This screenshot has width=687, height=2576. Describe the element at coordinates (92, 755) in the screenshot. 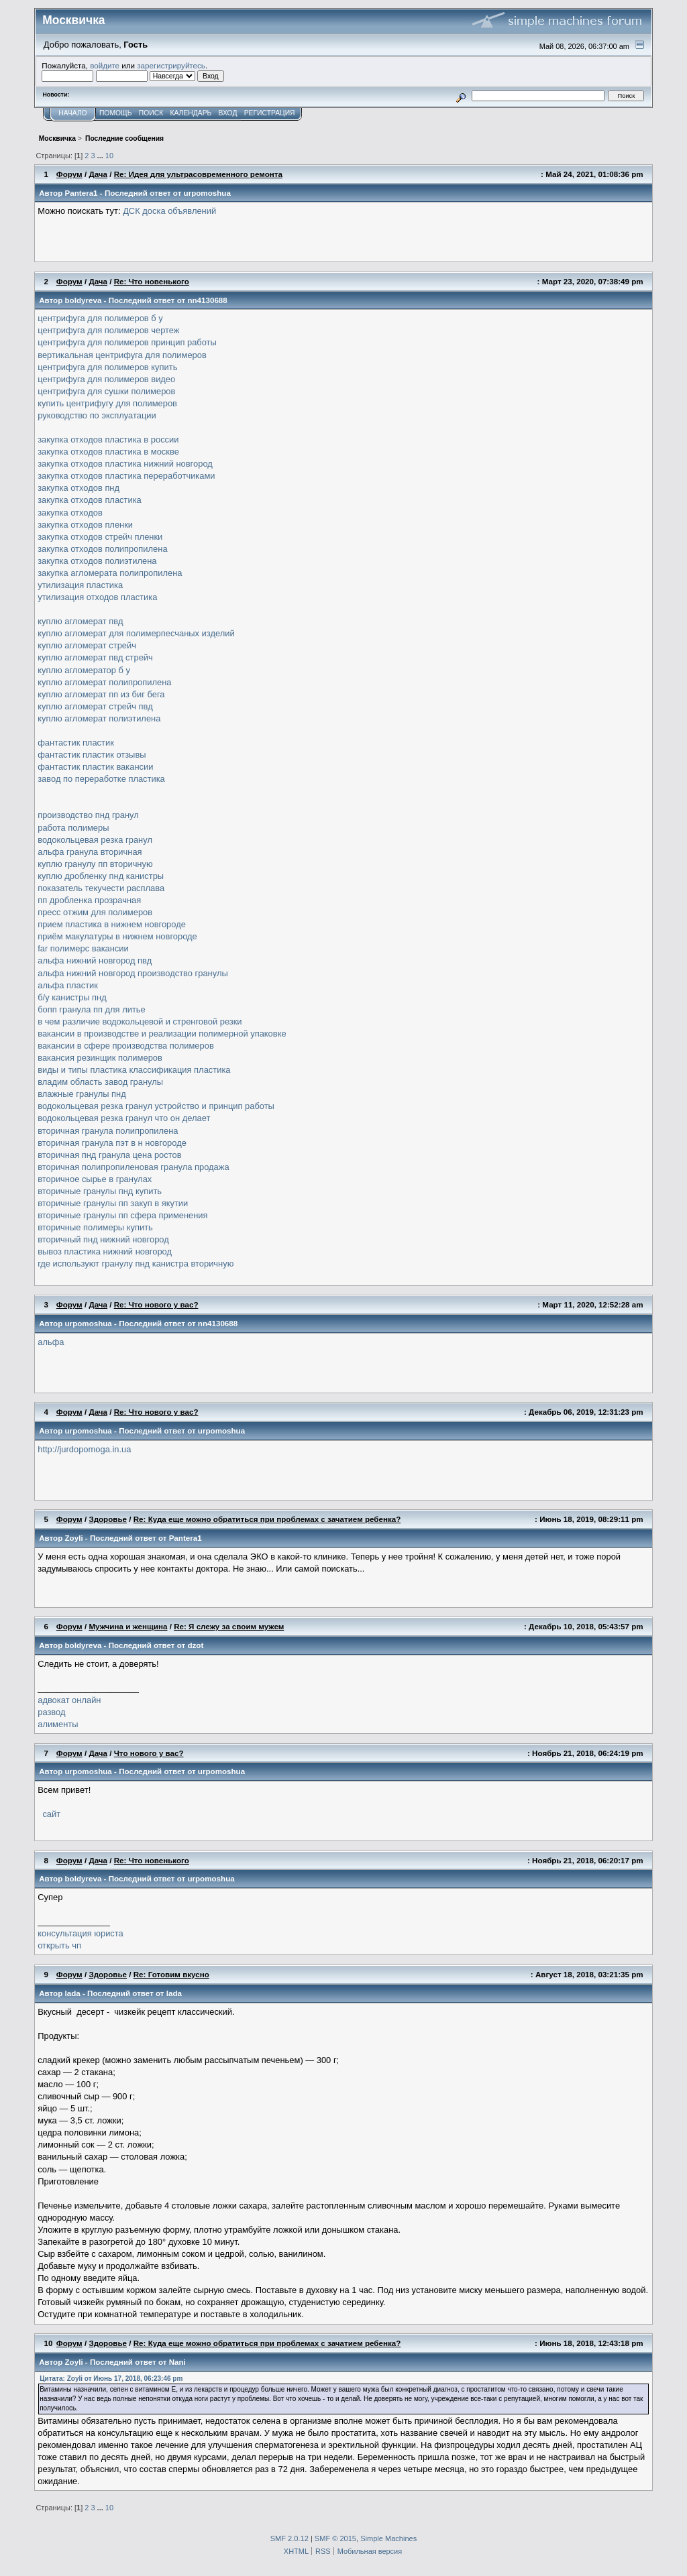

I see `фантастик пластик отзывы` at that location.